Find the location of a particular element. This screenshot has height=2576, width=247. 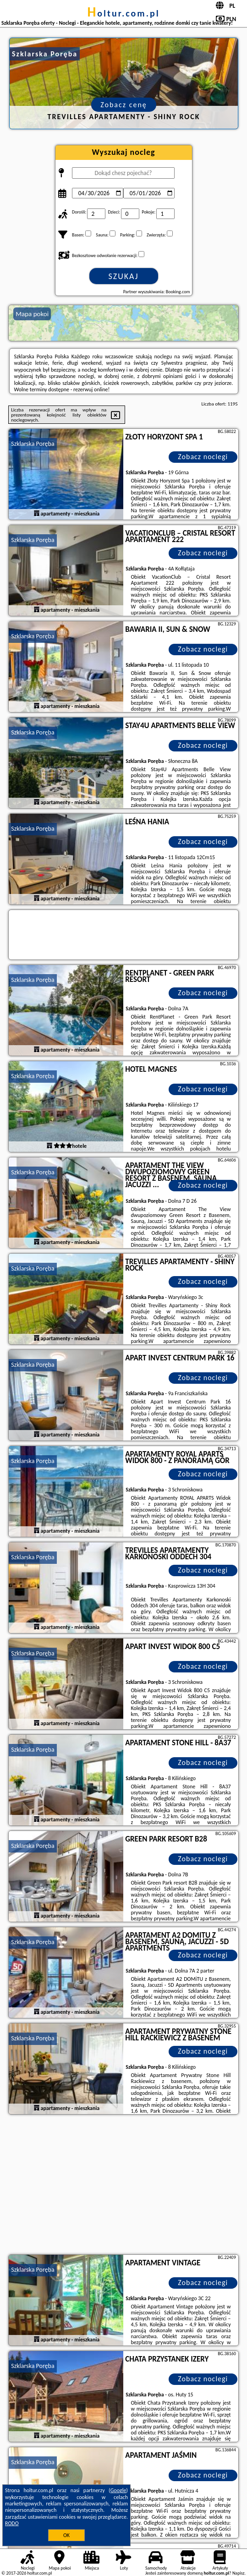

Zobacz noclegi is located at coordinates (203, 456).